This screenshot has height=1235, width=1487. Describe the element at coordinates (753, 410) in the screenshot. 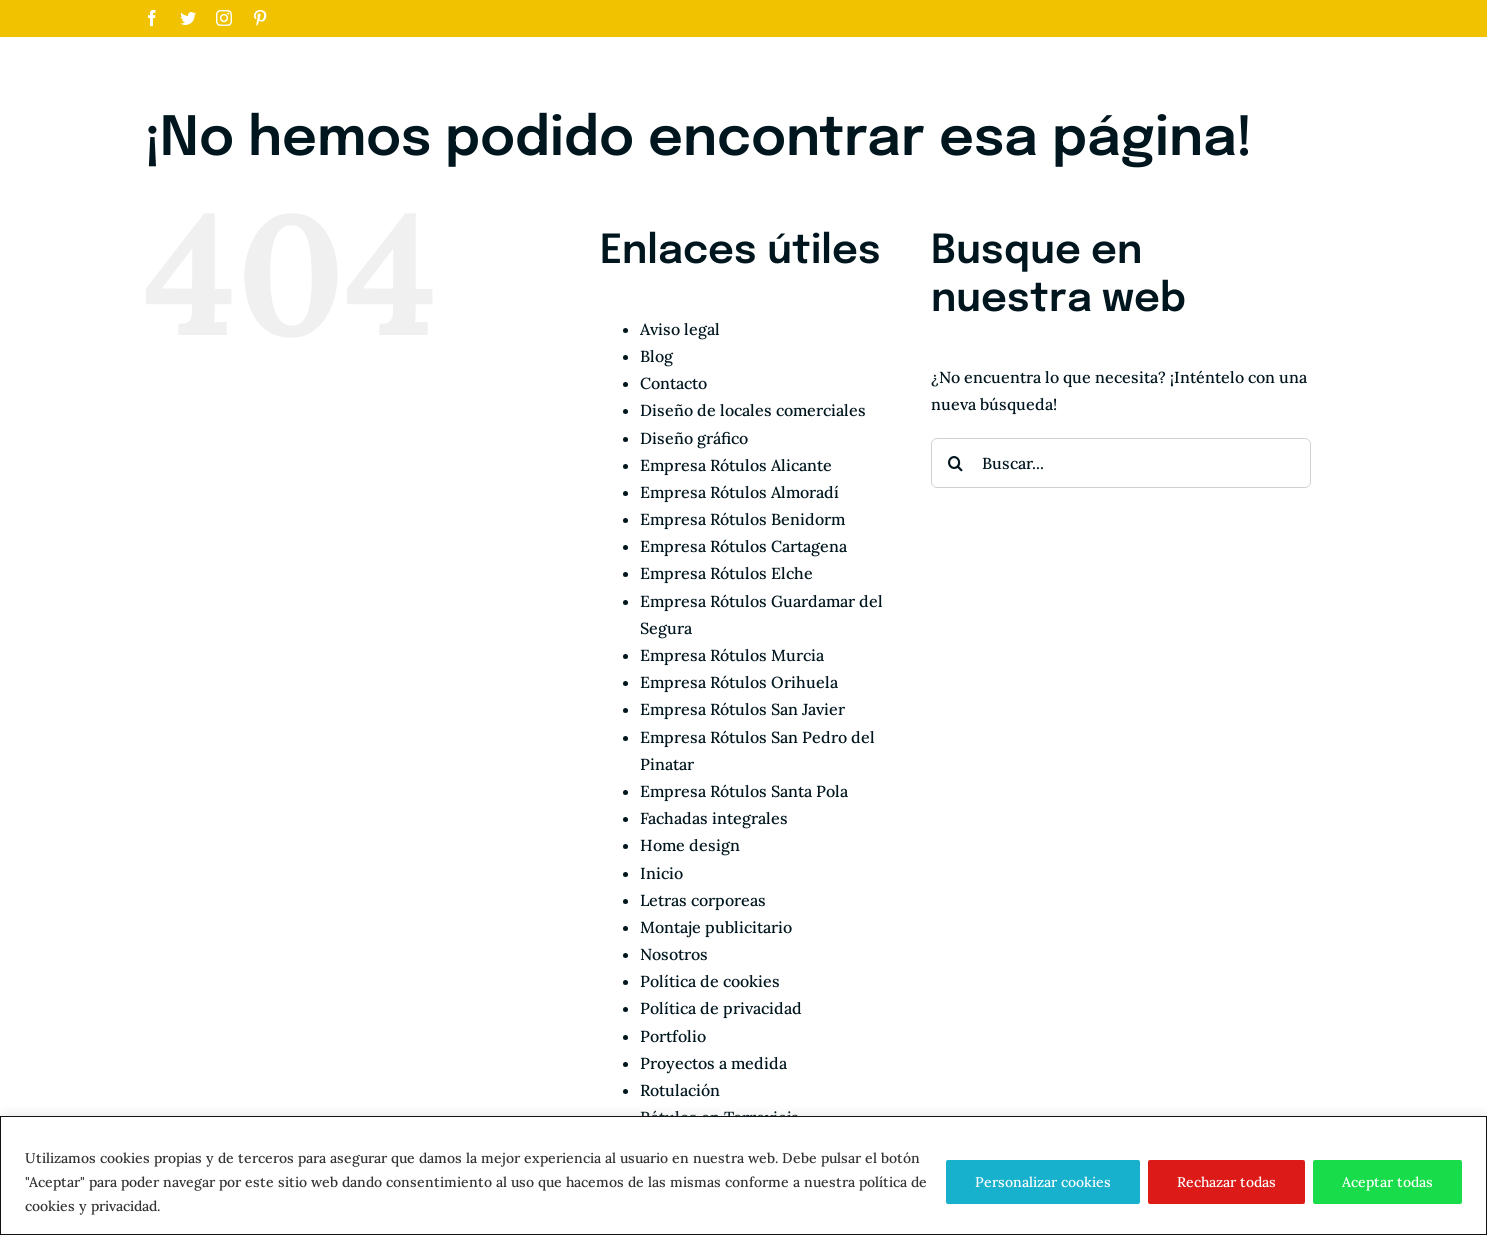

I see `Diseño de locales comerciales` at that location.